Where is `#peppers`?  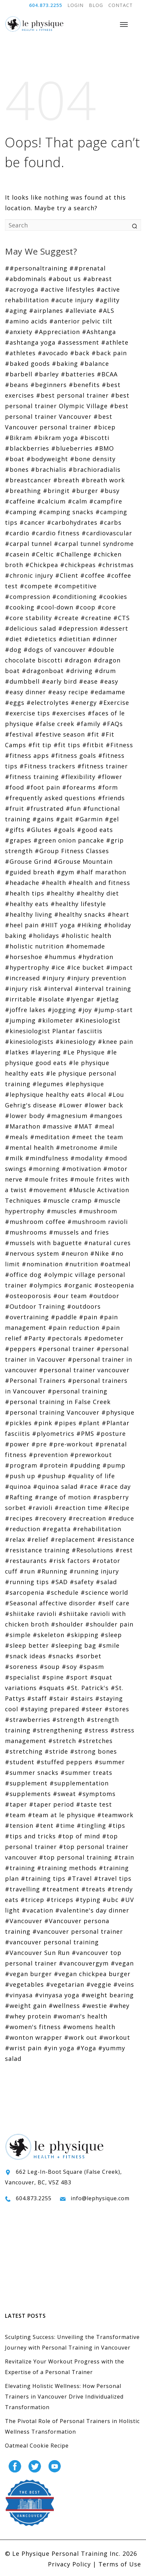 #peppers is located at coordinates (20, 1349).